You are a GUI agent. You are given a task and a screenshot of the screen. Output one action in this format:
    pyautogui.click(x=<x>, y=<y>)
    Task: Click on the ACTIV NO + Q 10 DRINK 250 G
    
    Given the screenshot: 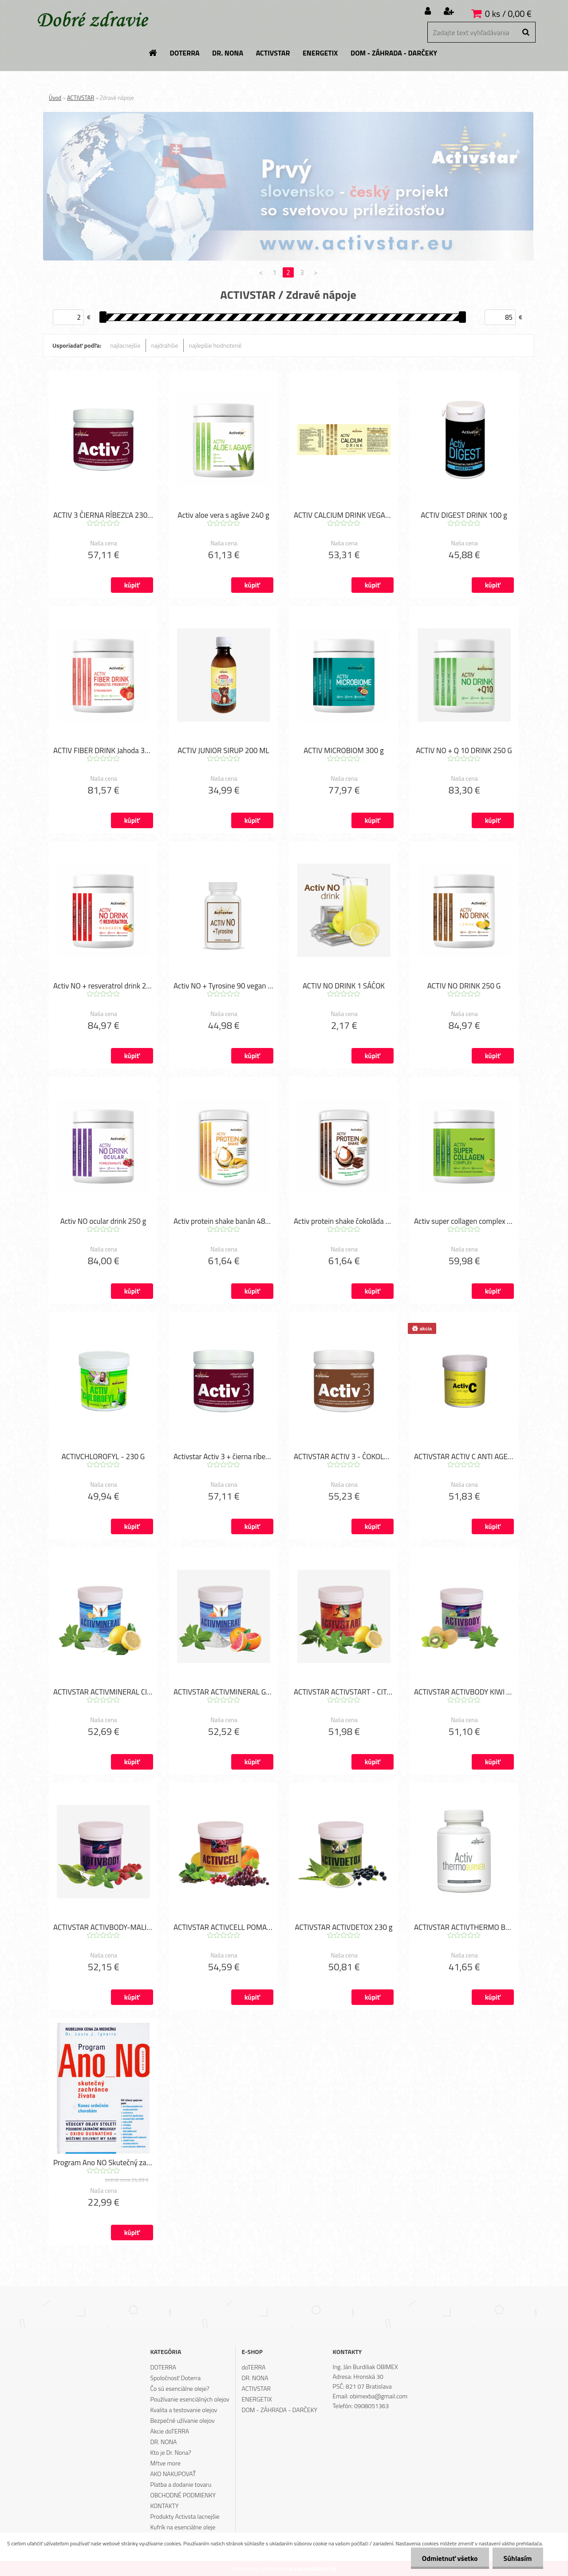 What is the action you would take?
    pyautogui.click(x=464, y=750)
    